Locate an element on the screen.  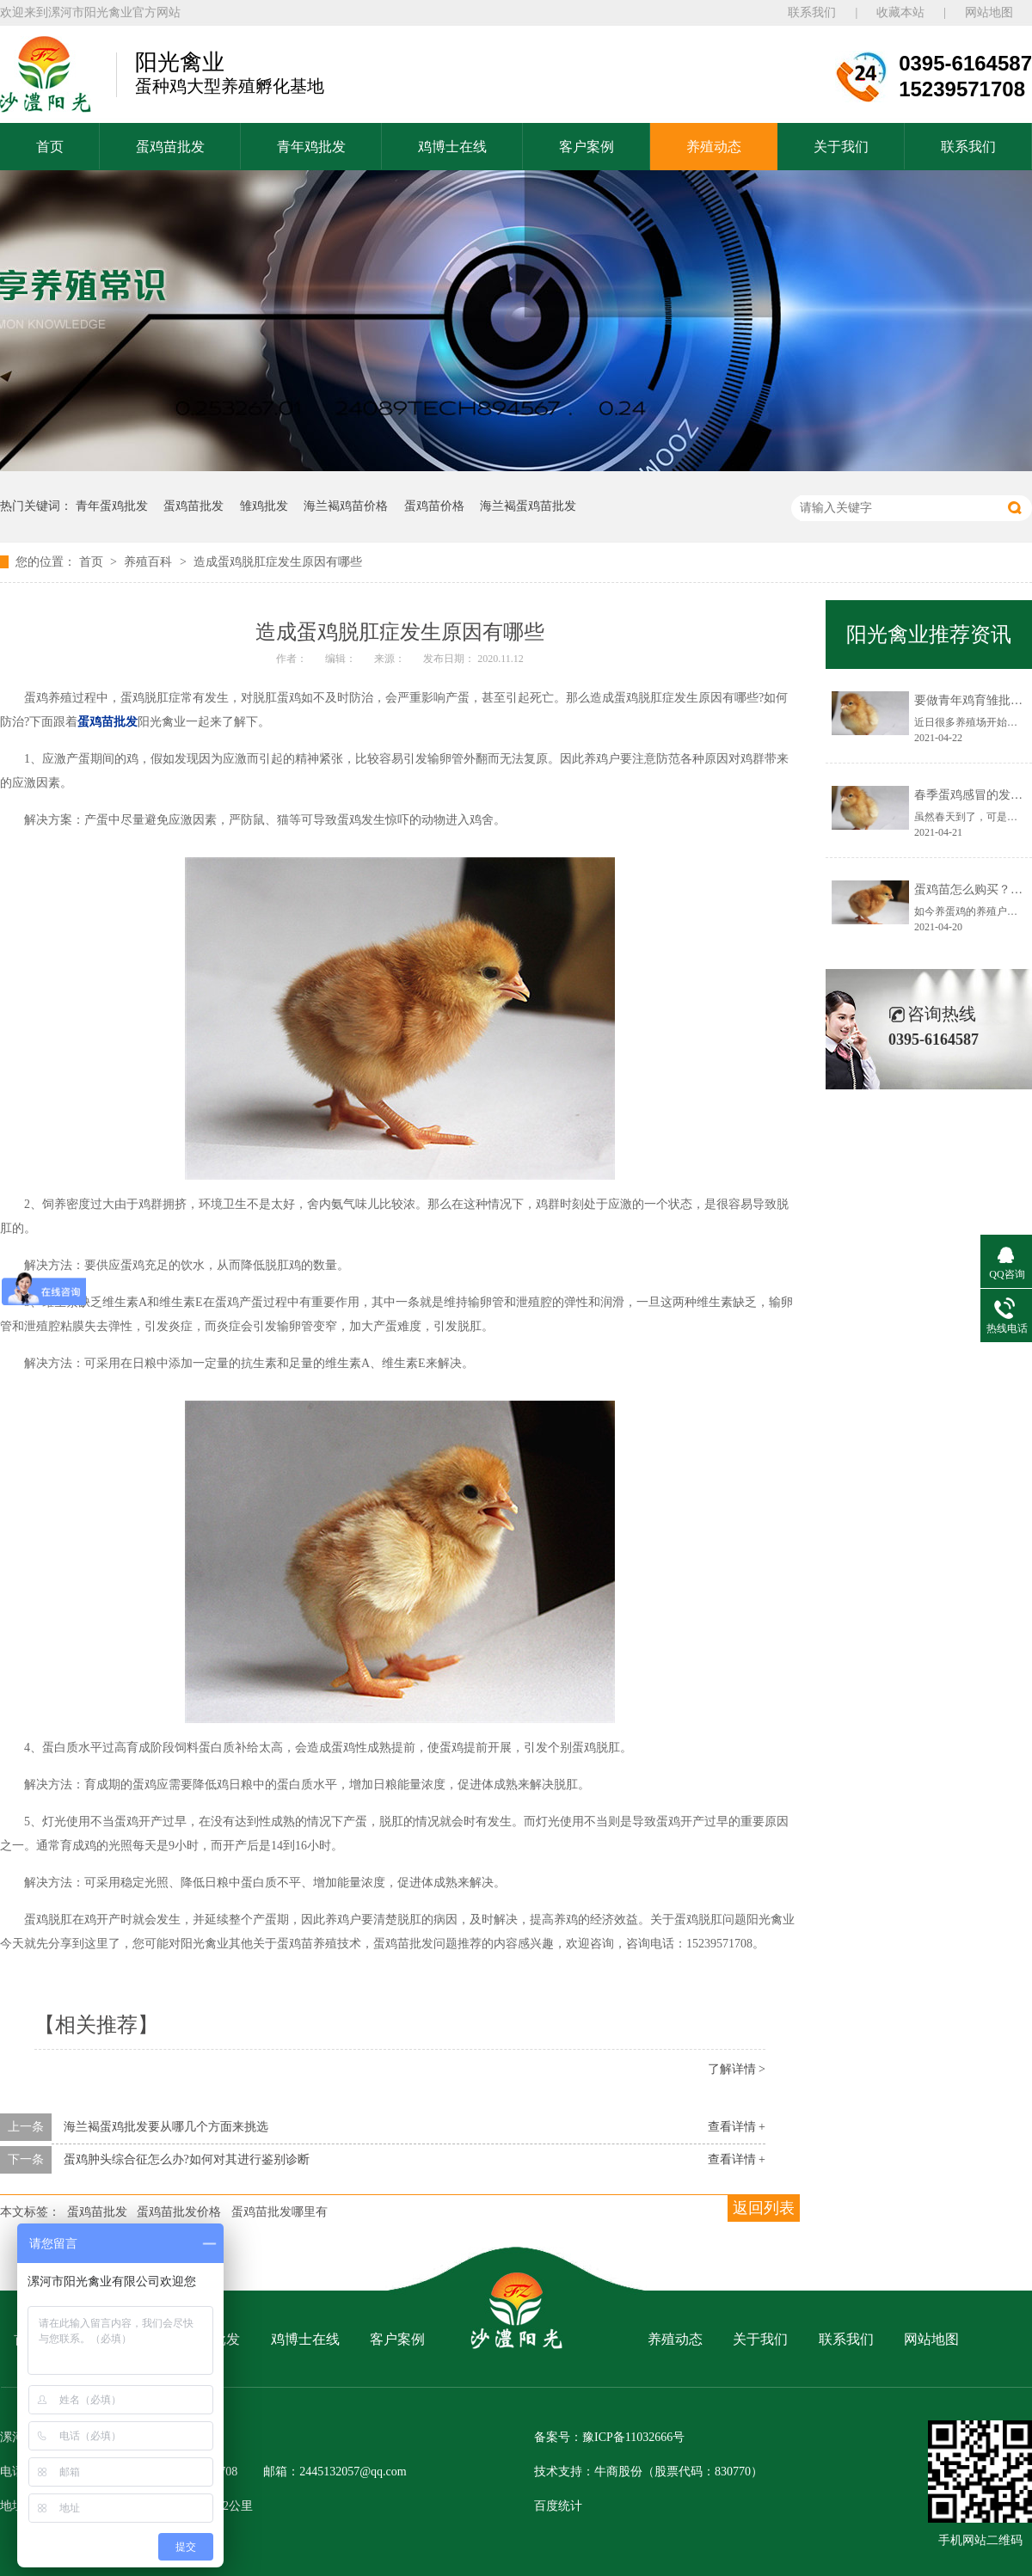
返回列表 is located at coordinates (764, 2208).